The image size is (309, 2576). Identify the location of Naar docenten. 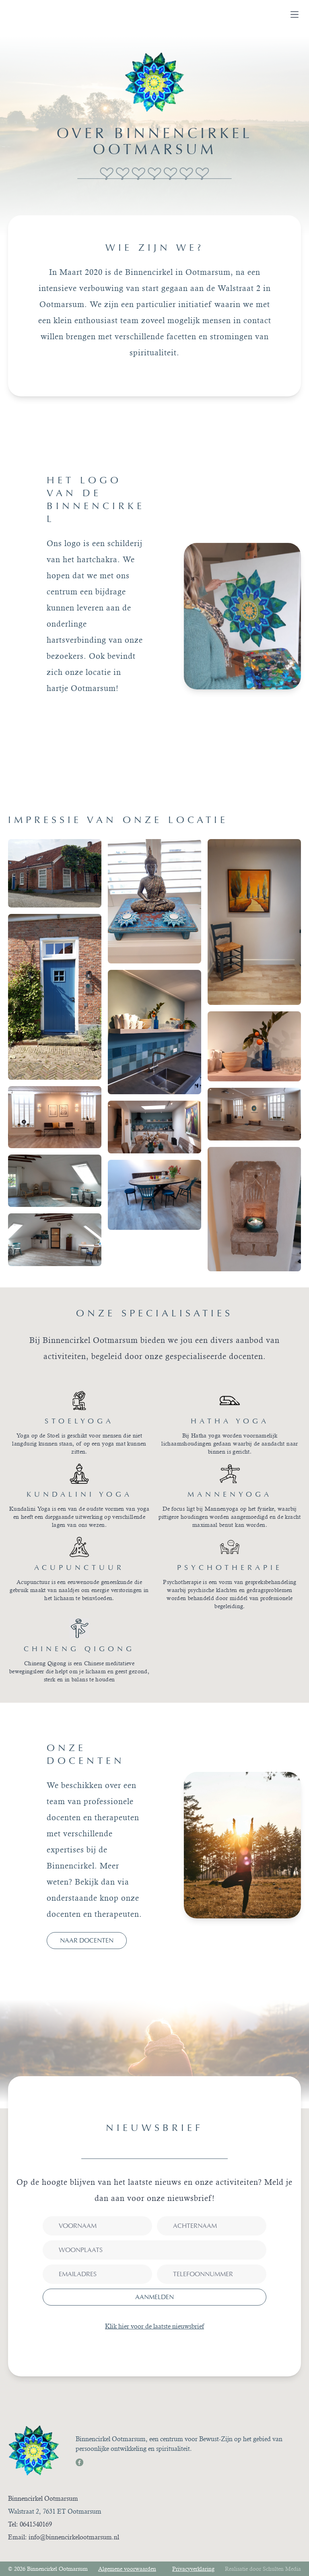
(86, 1940).